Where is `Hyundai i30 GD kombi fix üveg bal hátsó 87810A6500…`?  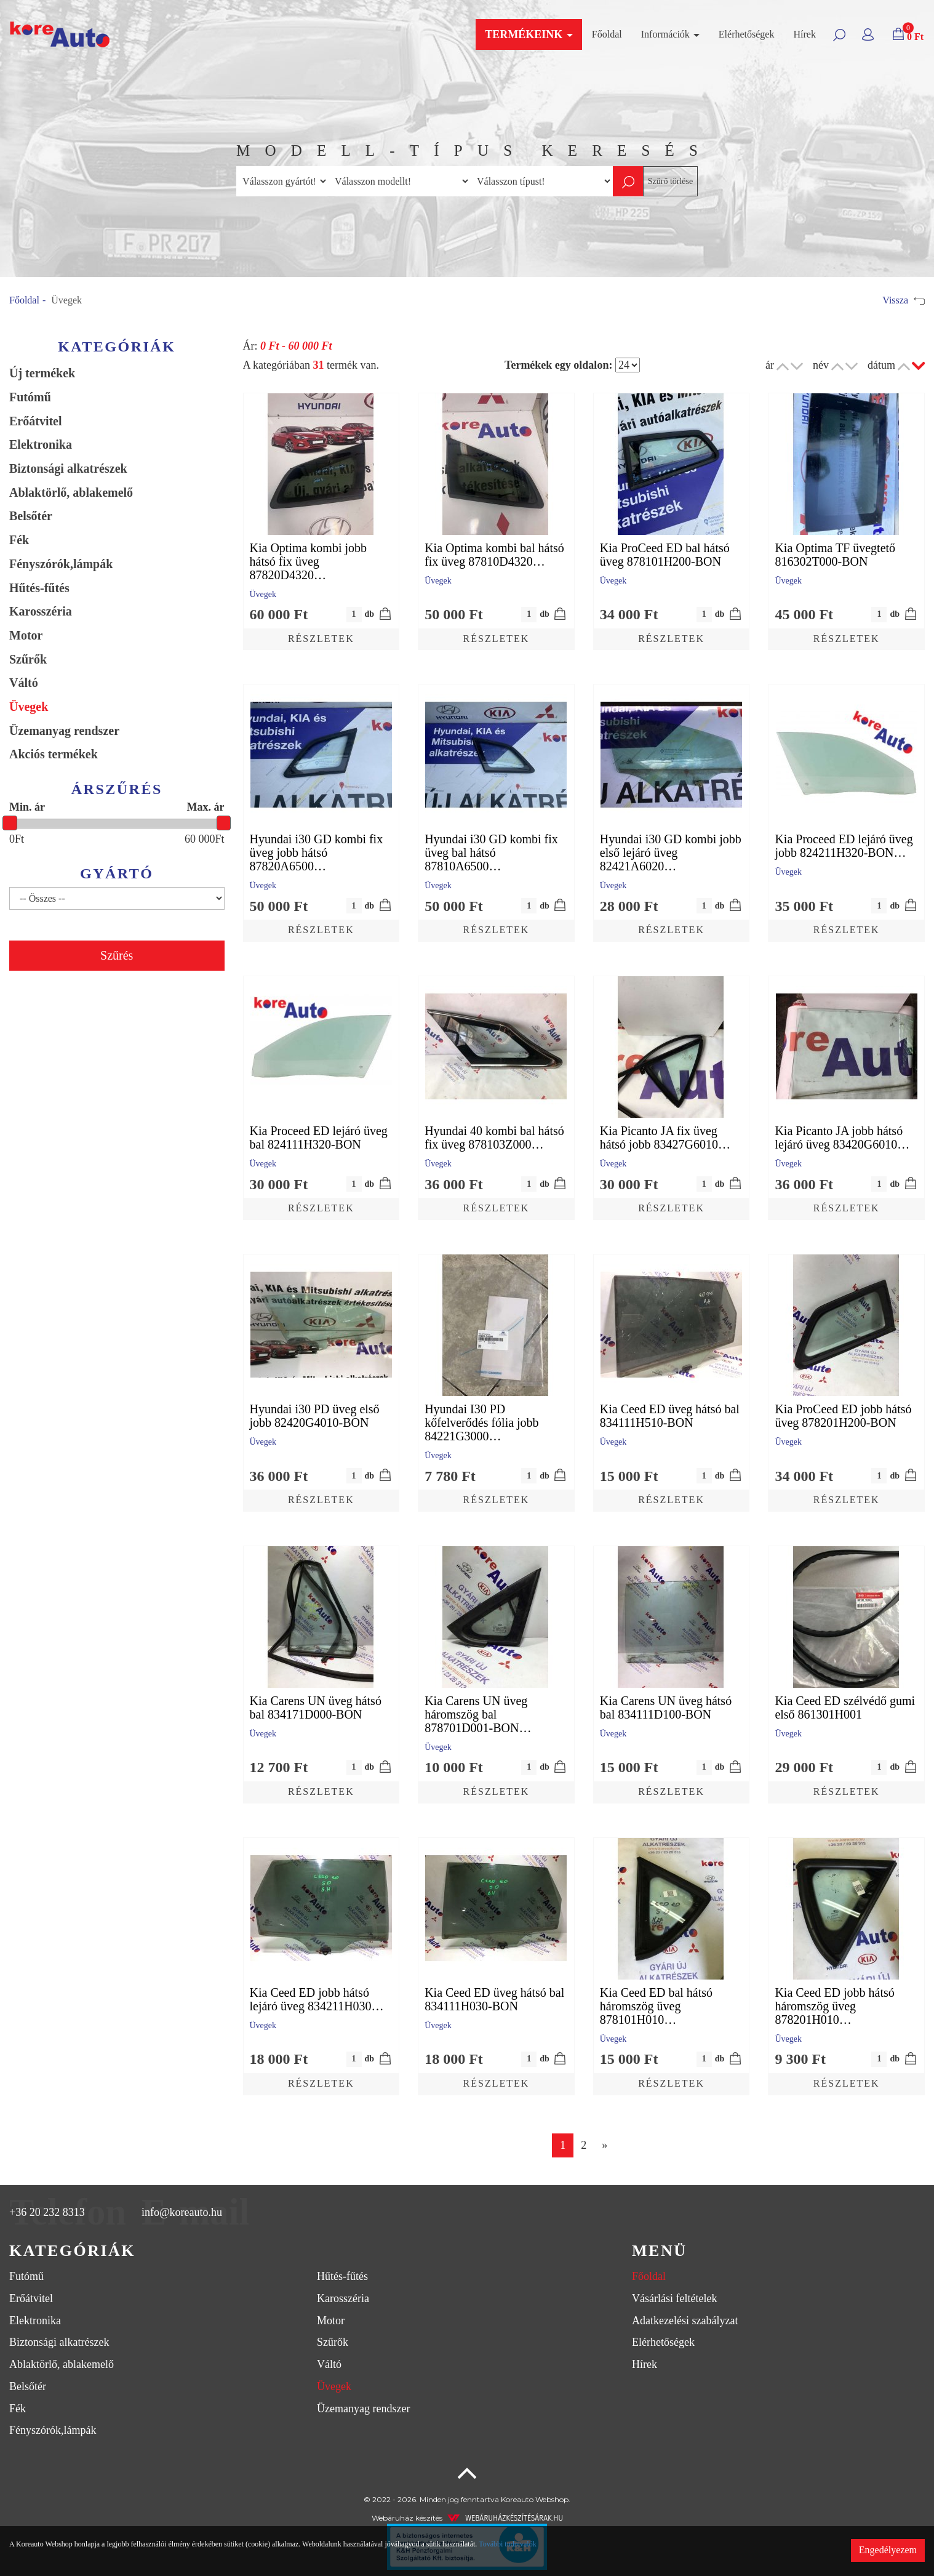 Hyundai i30 GD kombi fix üveg bal hátsó 87810A6500… is located at coordinates (491, 852).